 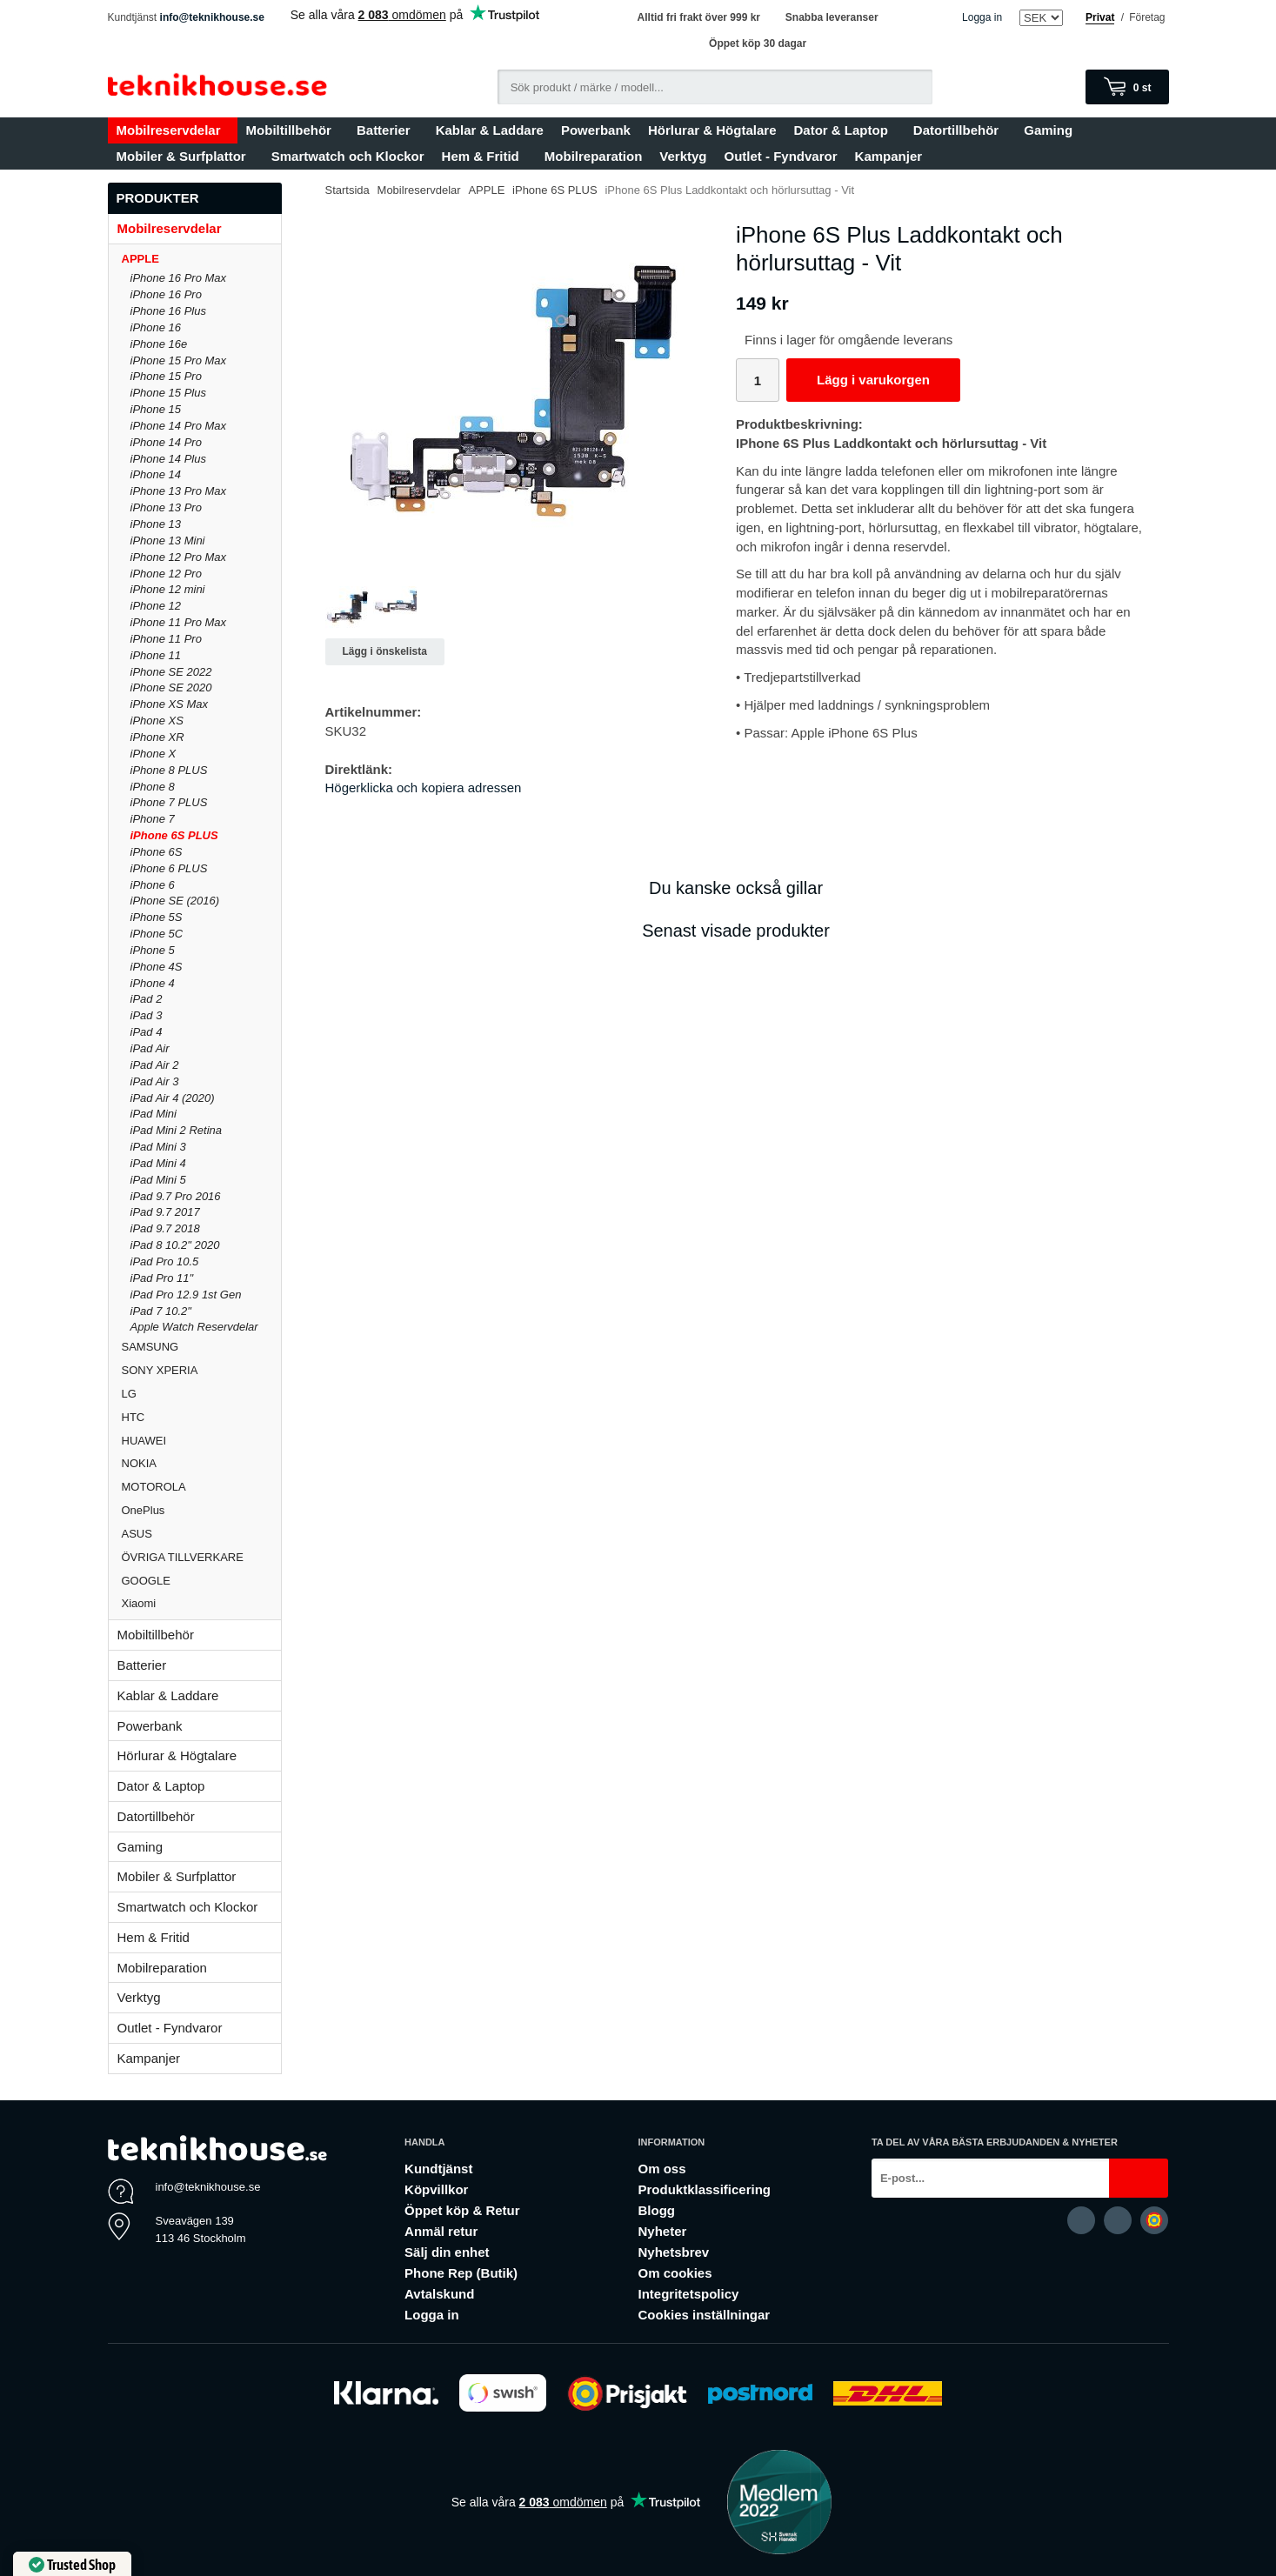 I want to click on NOKIA, so click(x=201, y=1463).